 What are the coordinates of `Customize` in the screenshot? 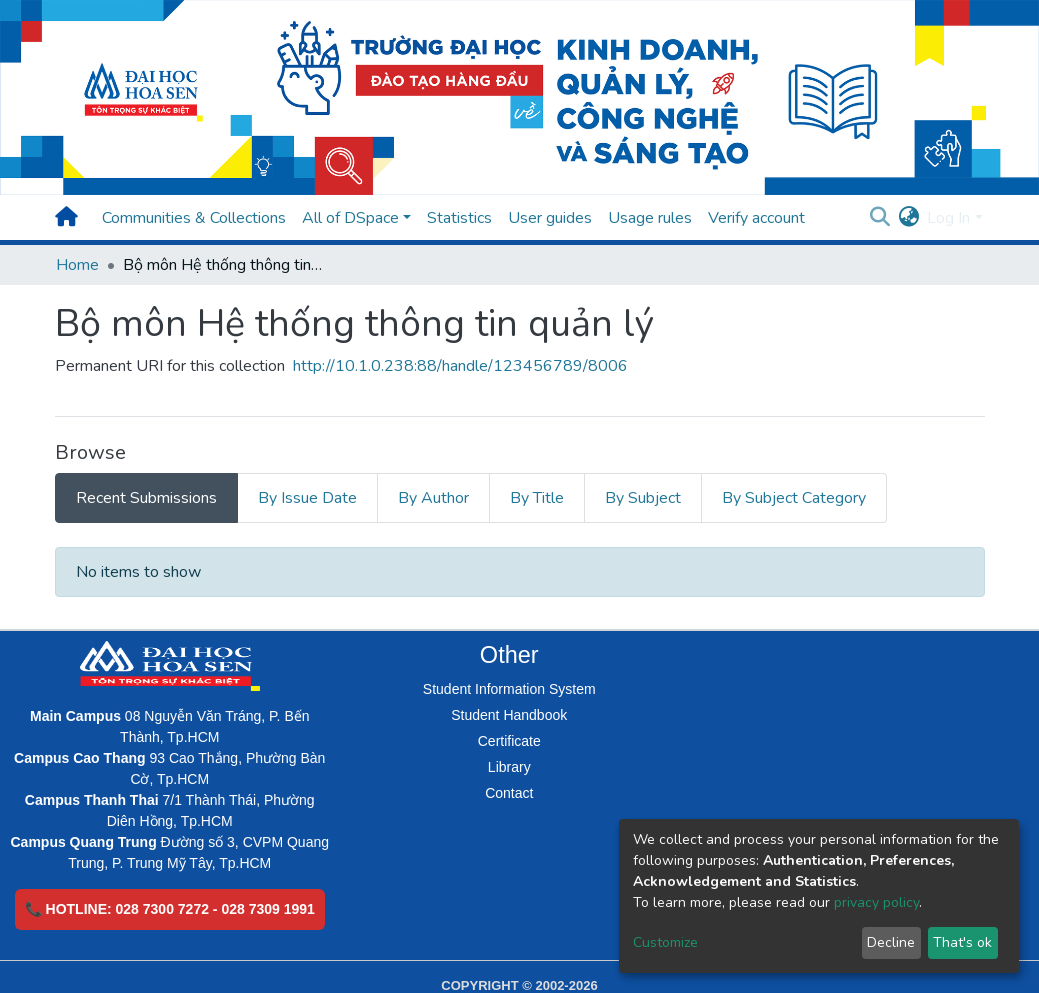 It's located at (665, 942).